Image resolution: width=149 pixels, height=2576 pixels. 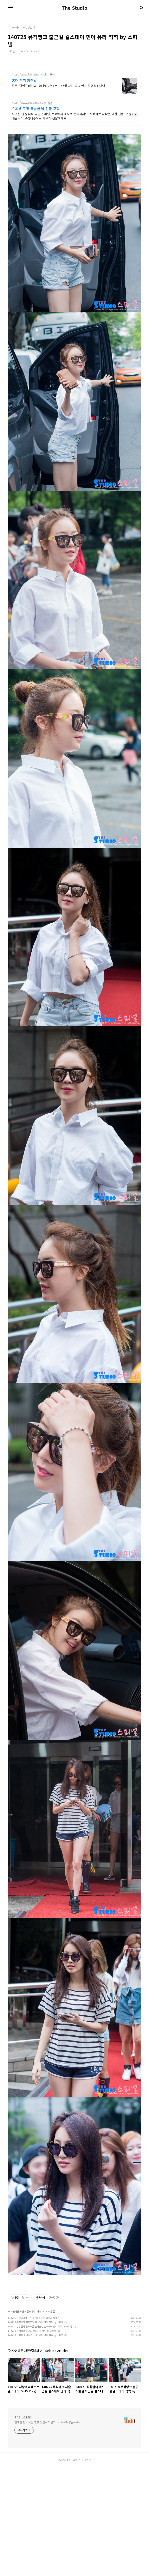 I want to click on 140718 뮤직뱅크 재출근길 걸스데이 민아 직찍 by 스피넬, so click(x=35, y=2443).